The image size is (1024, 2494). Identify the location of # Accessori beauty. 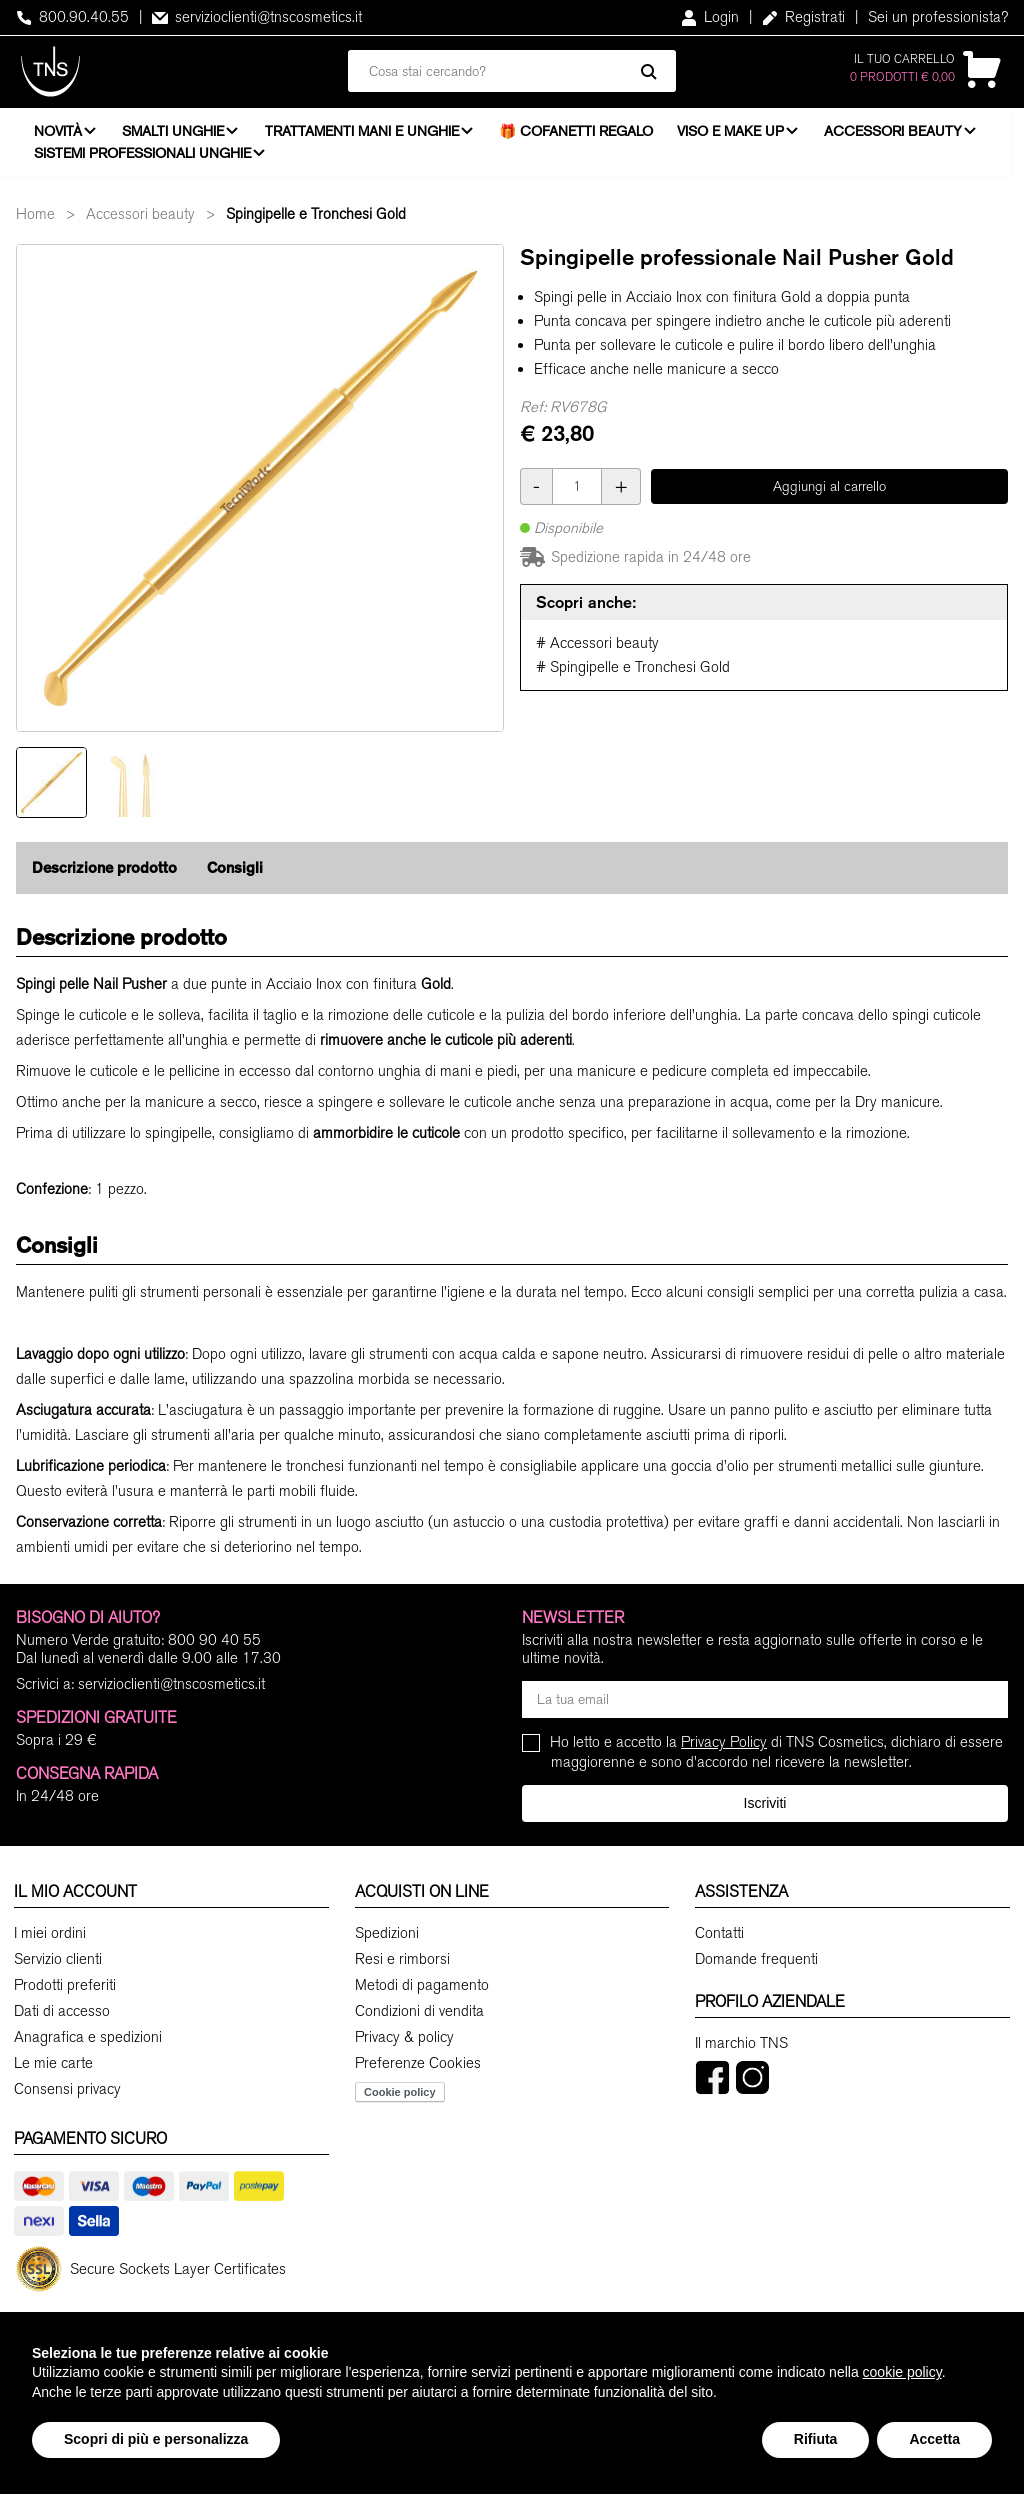
(597, 653).